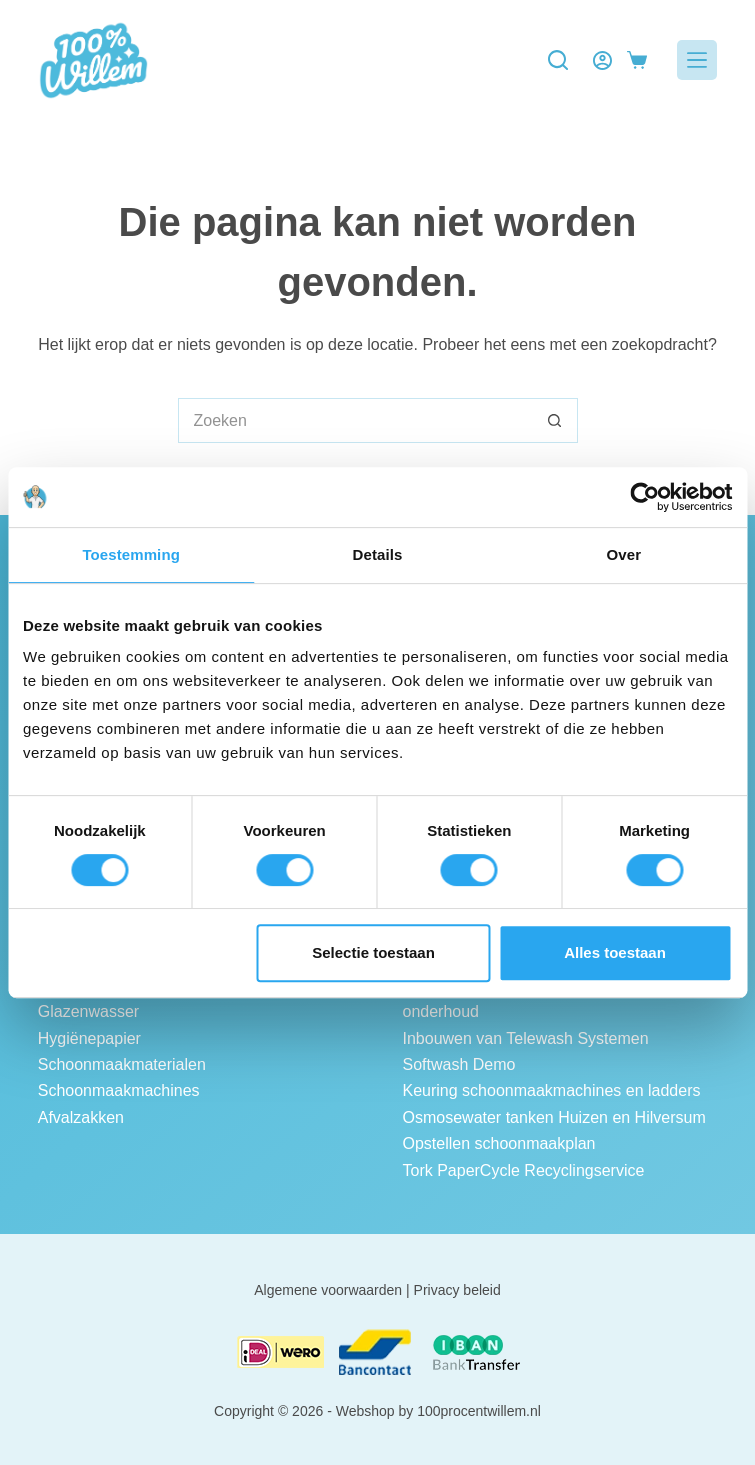 The width and height of the screenshot is (755, 1465). I want to click on Schoonmaakmaterialen, so click(122, 1064).